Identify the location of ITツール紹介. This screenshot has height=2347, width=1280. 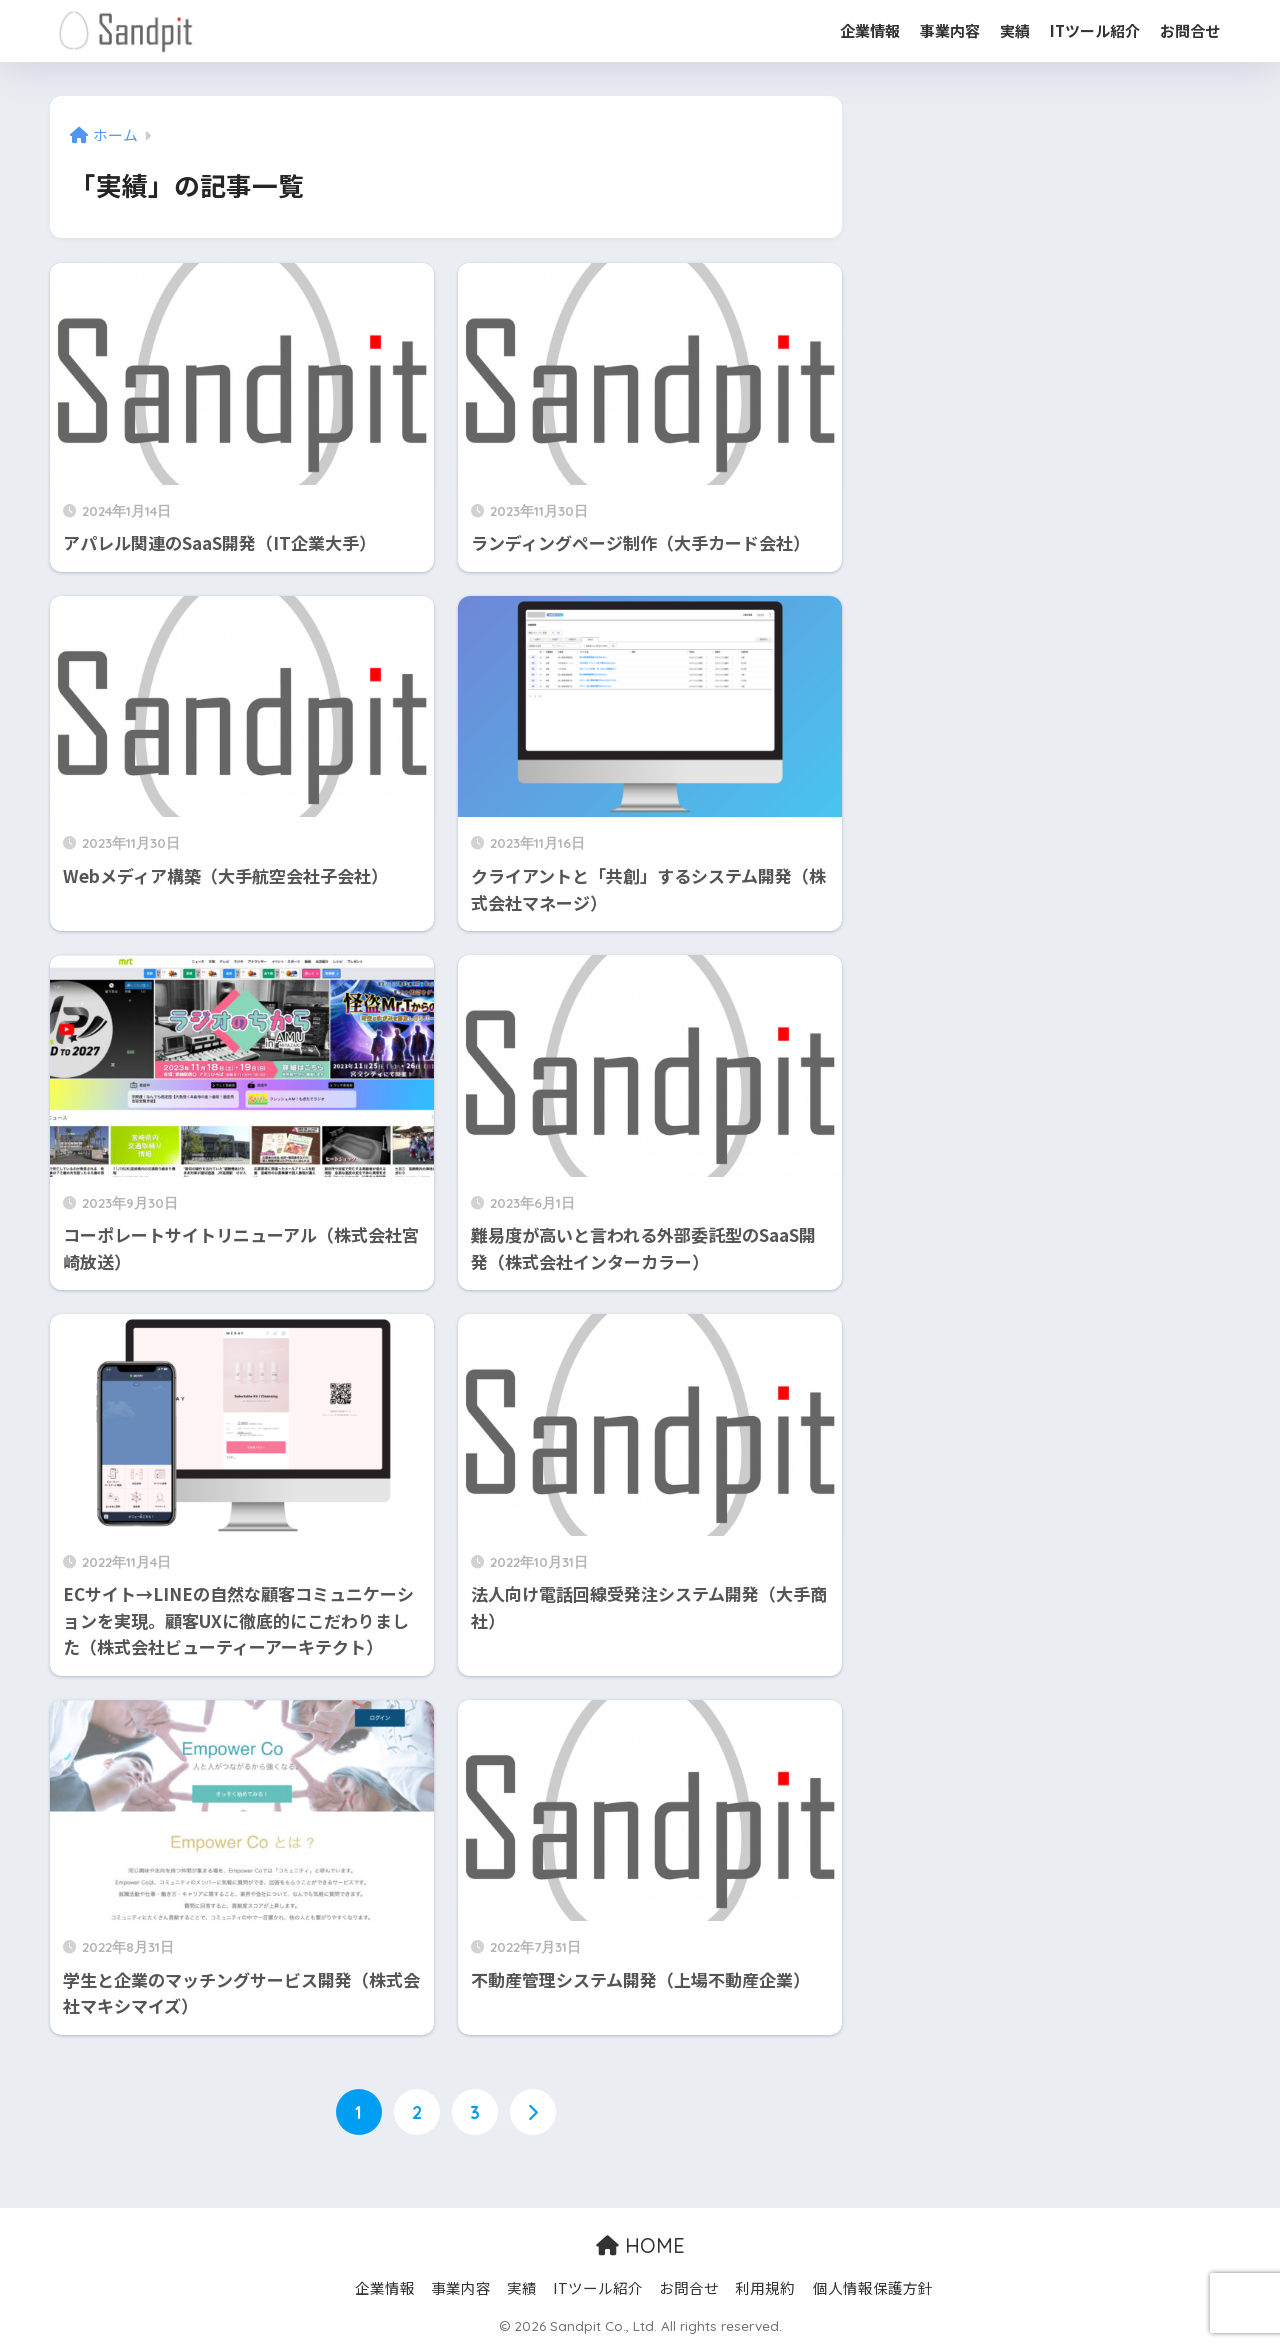
(1095, 30).